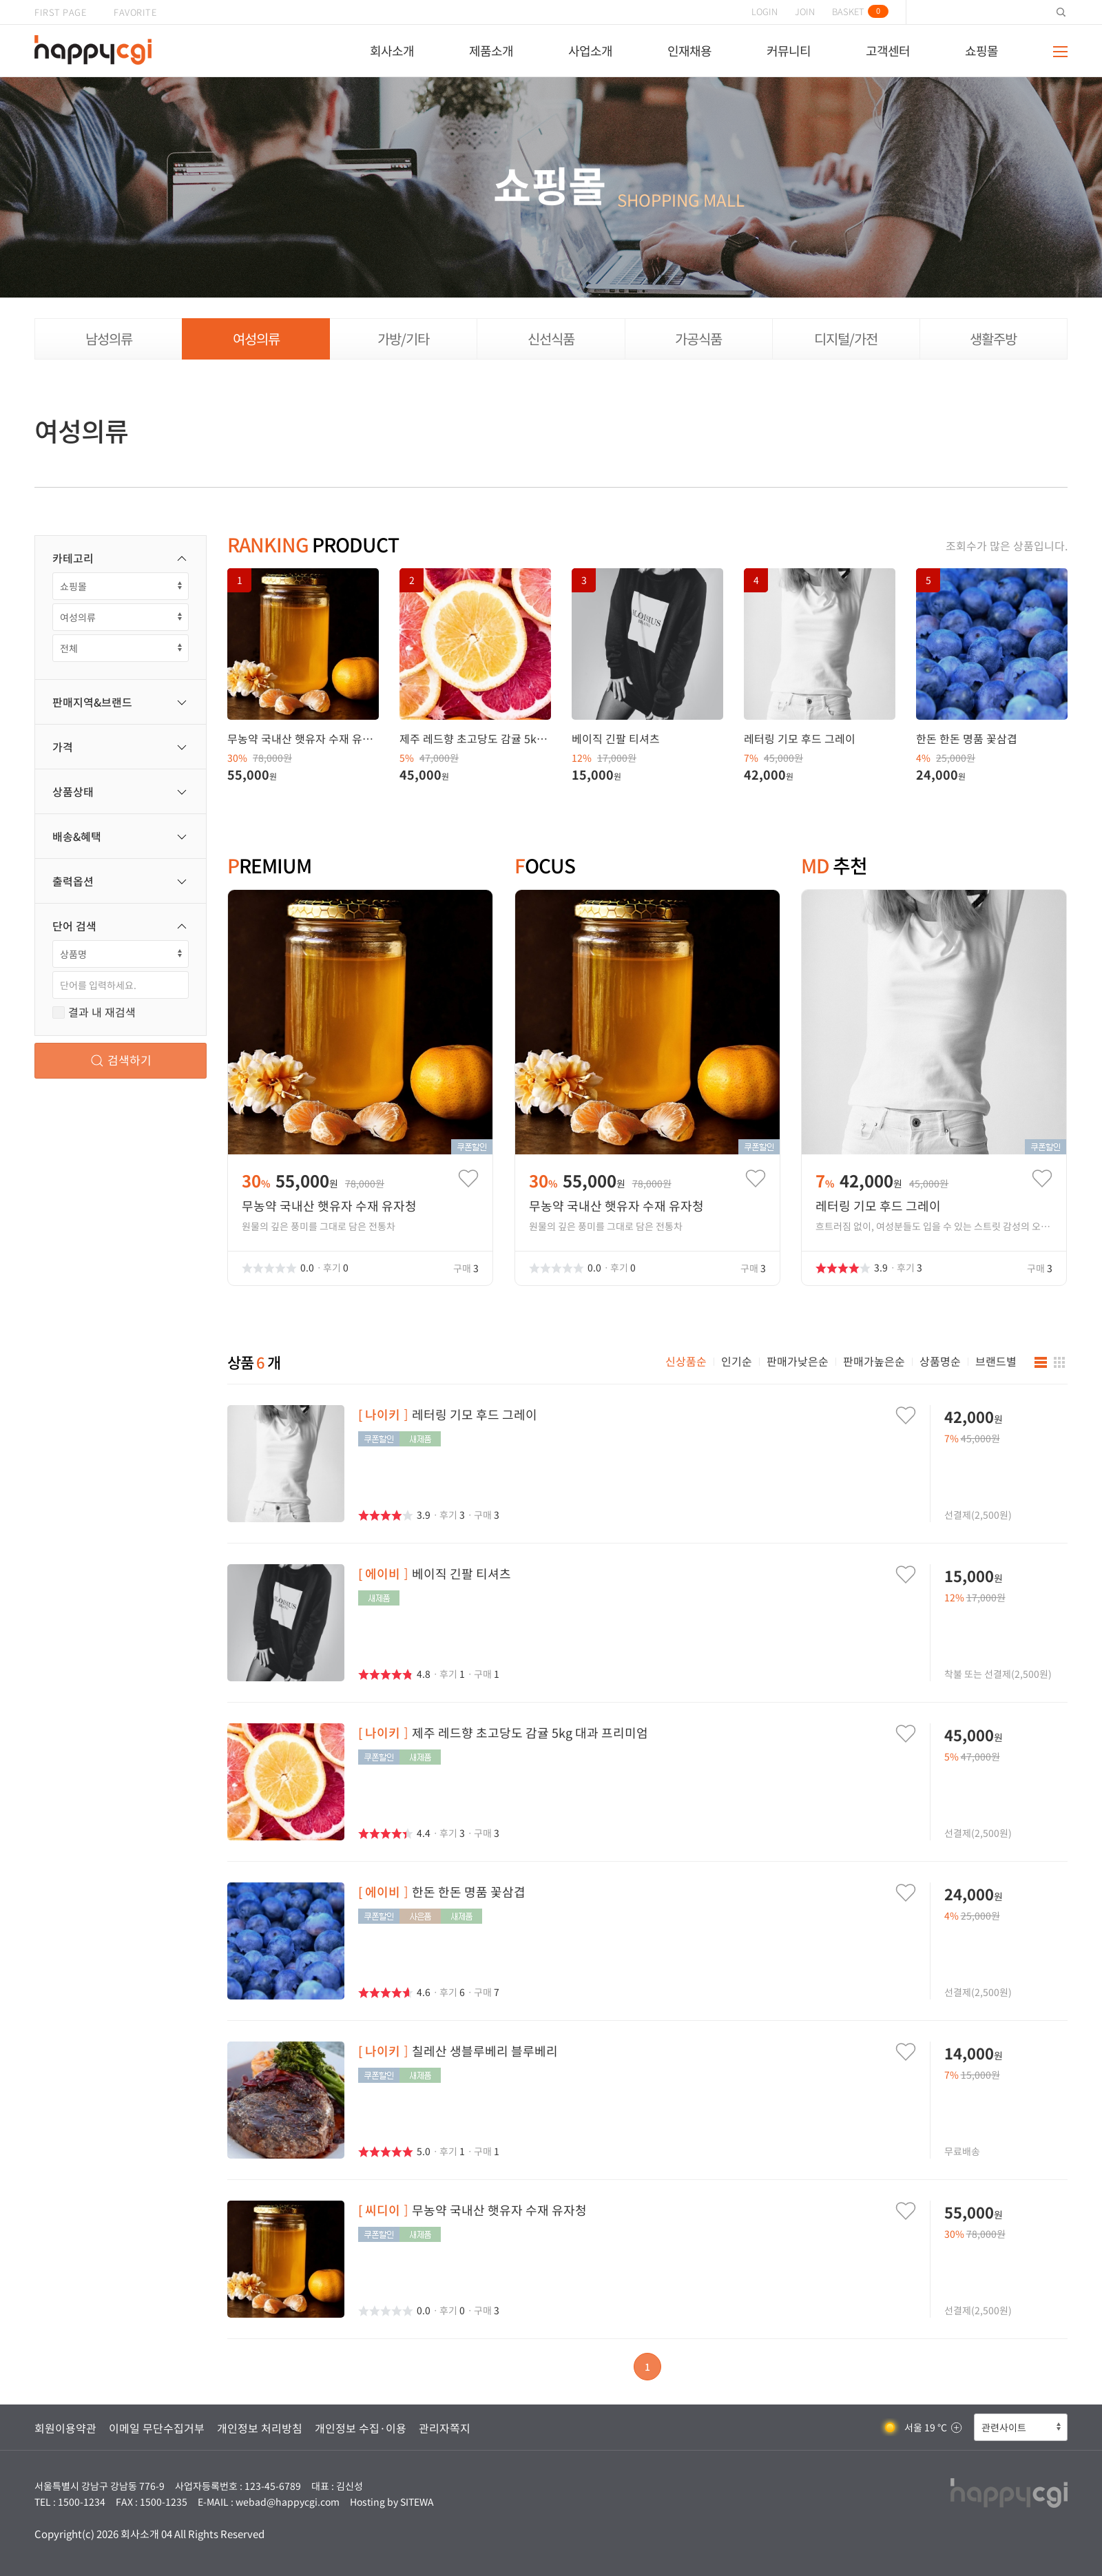  I want to click on 개인정보 수집·이용, so click(360, 2428).